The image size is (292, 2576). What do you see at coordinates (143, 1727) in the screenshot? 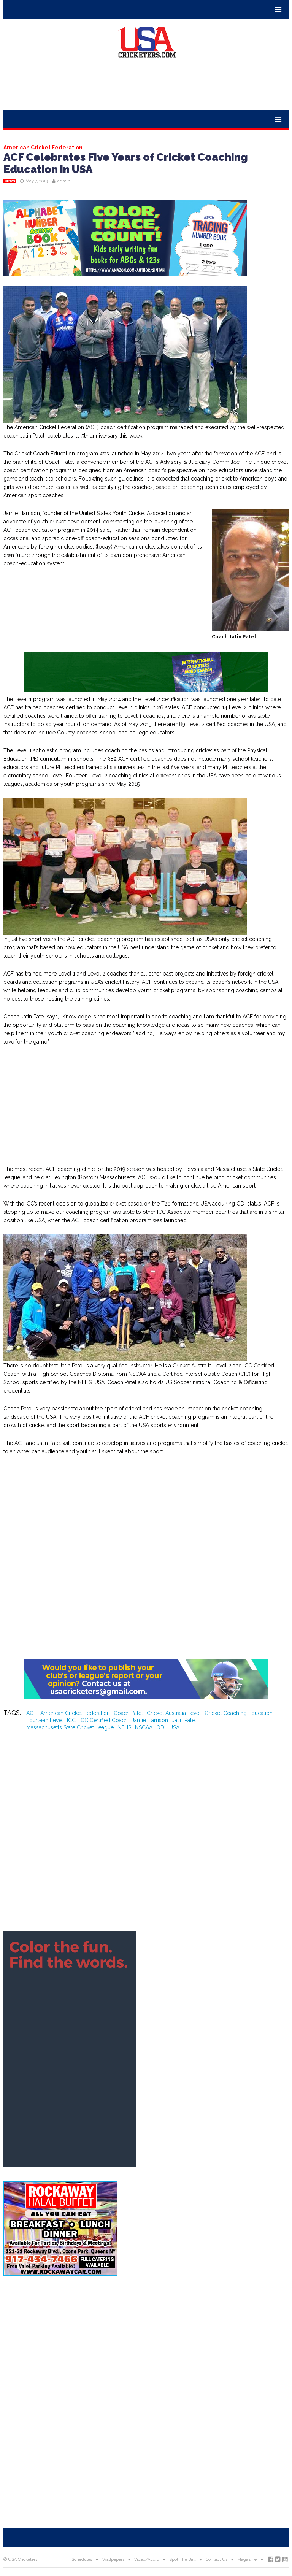
I see `NSCAA` at bounding box center [143, 1727].